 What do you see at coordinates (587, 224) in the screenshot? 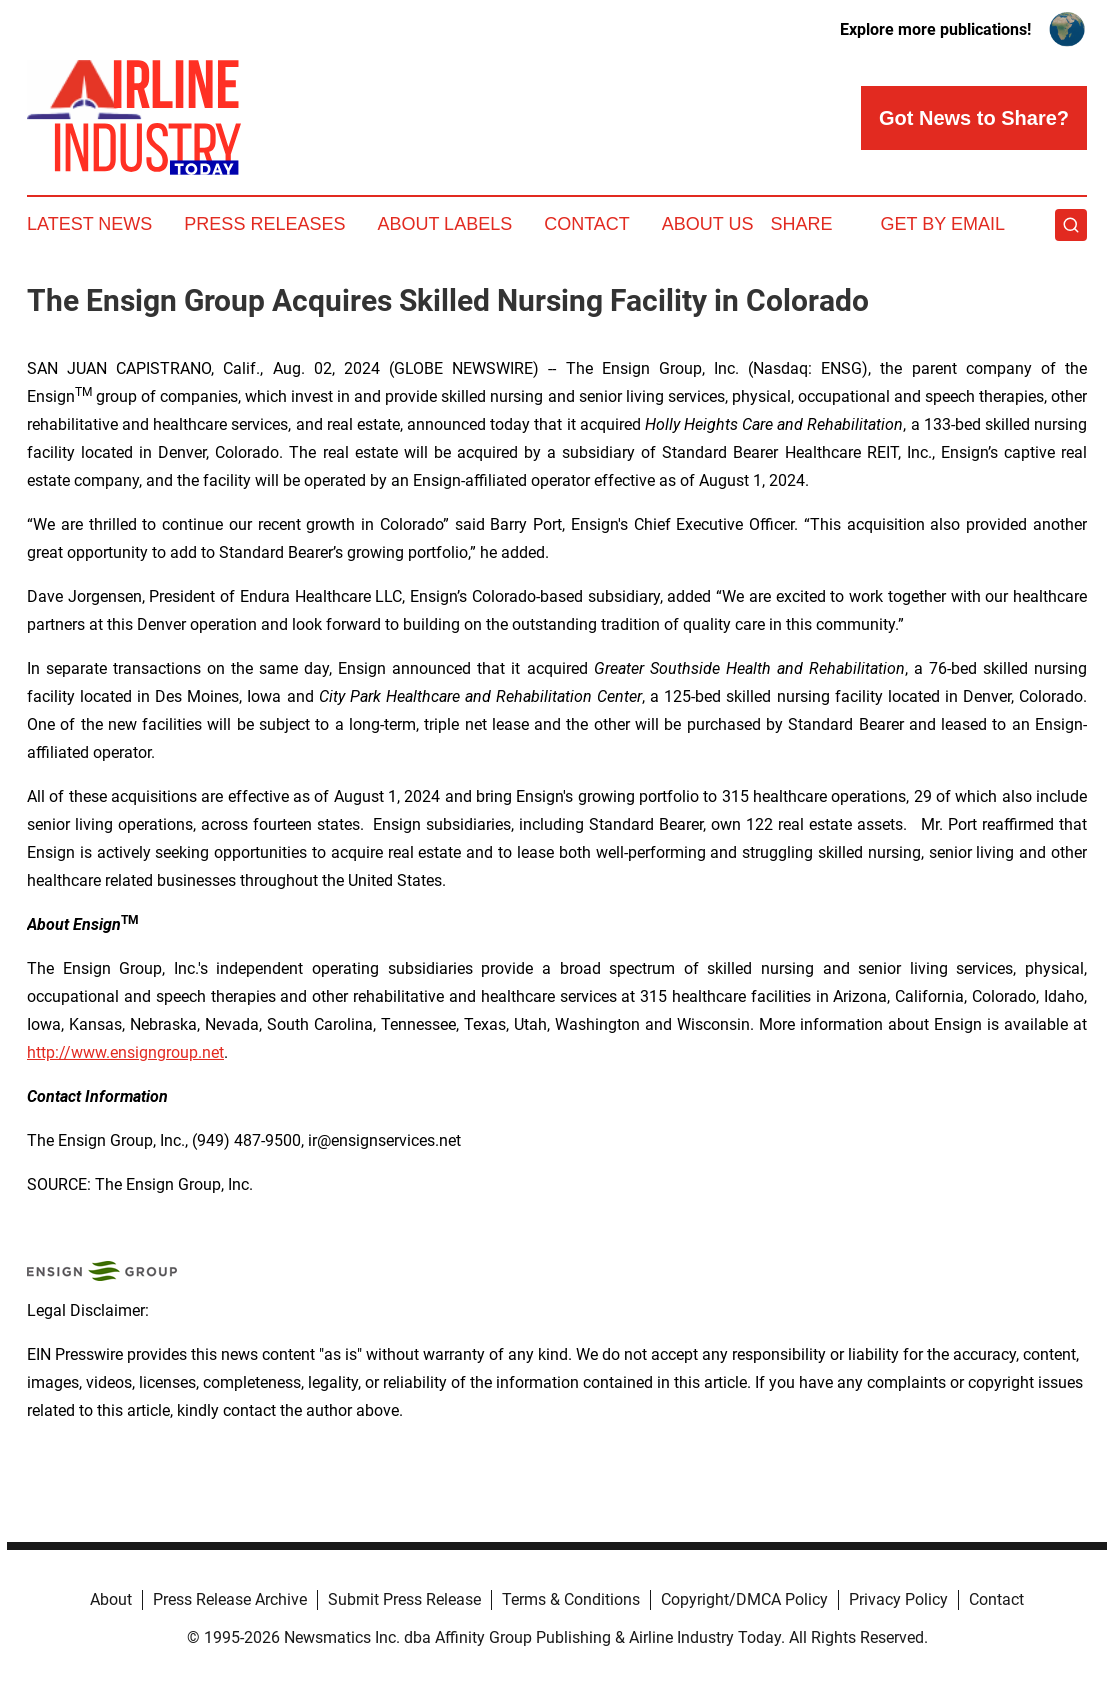
I see `Contact` at bounding box center [587, 224].